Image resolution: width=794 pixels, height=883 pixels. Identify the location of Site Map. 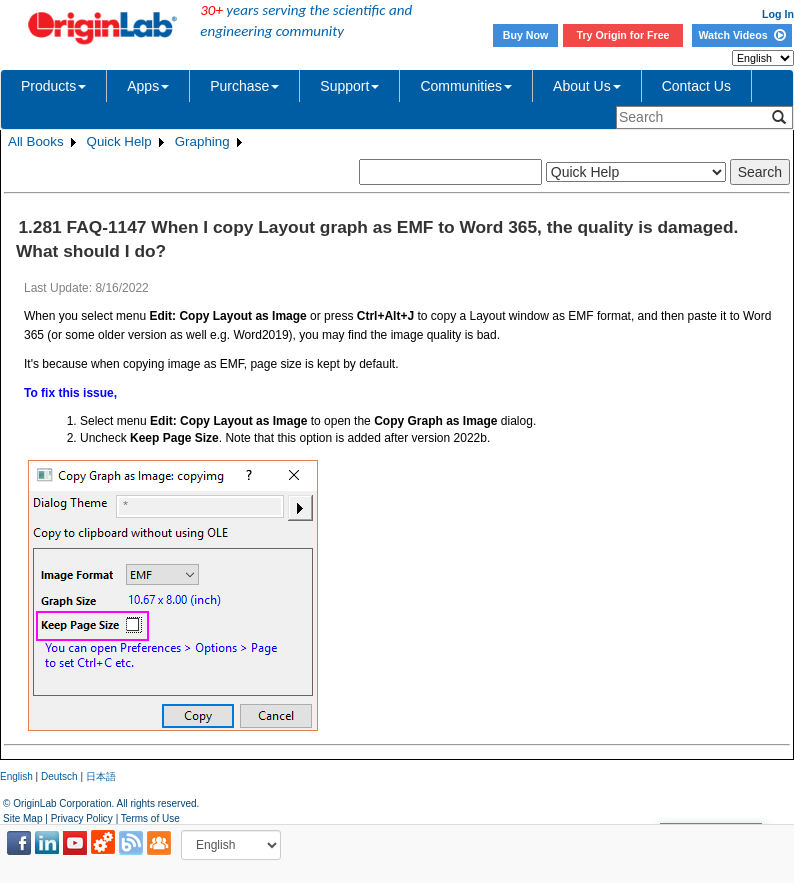
(22, 818).